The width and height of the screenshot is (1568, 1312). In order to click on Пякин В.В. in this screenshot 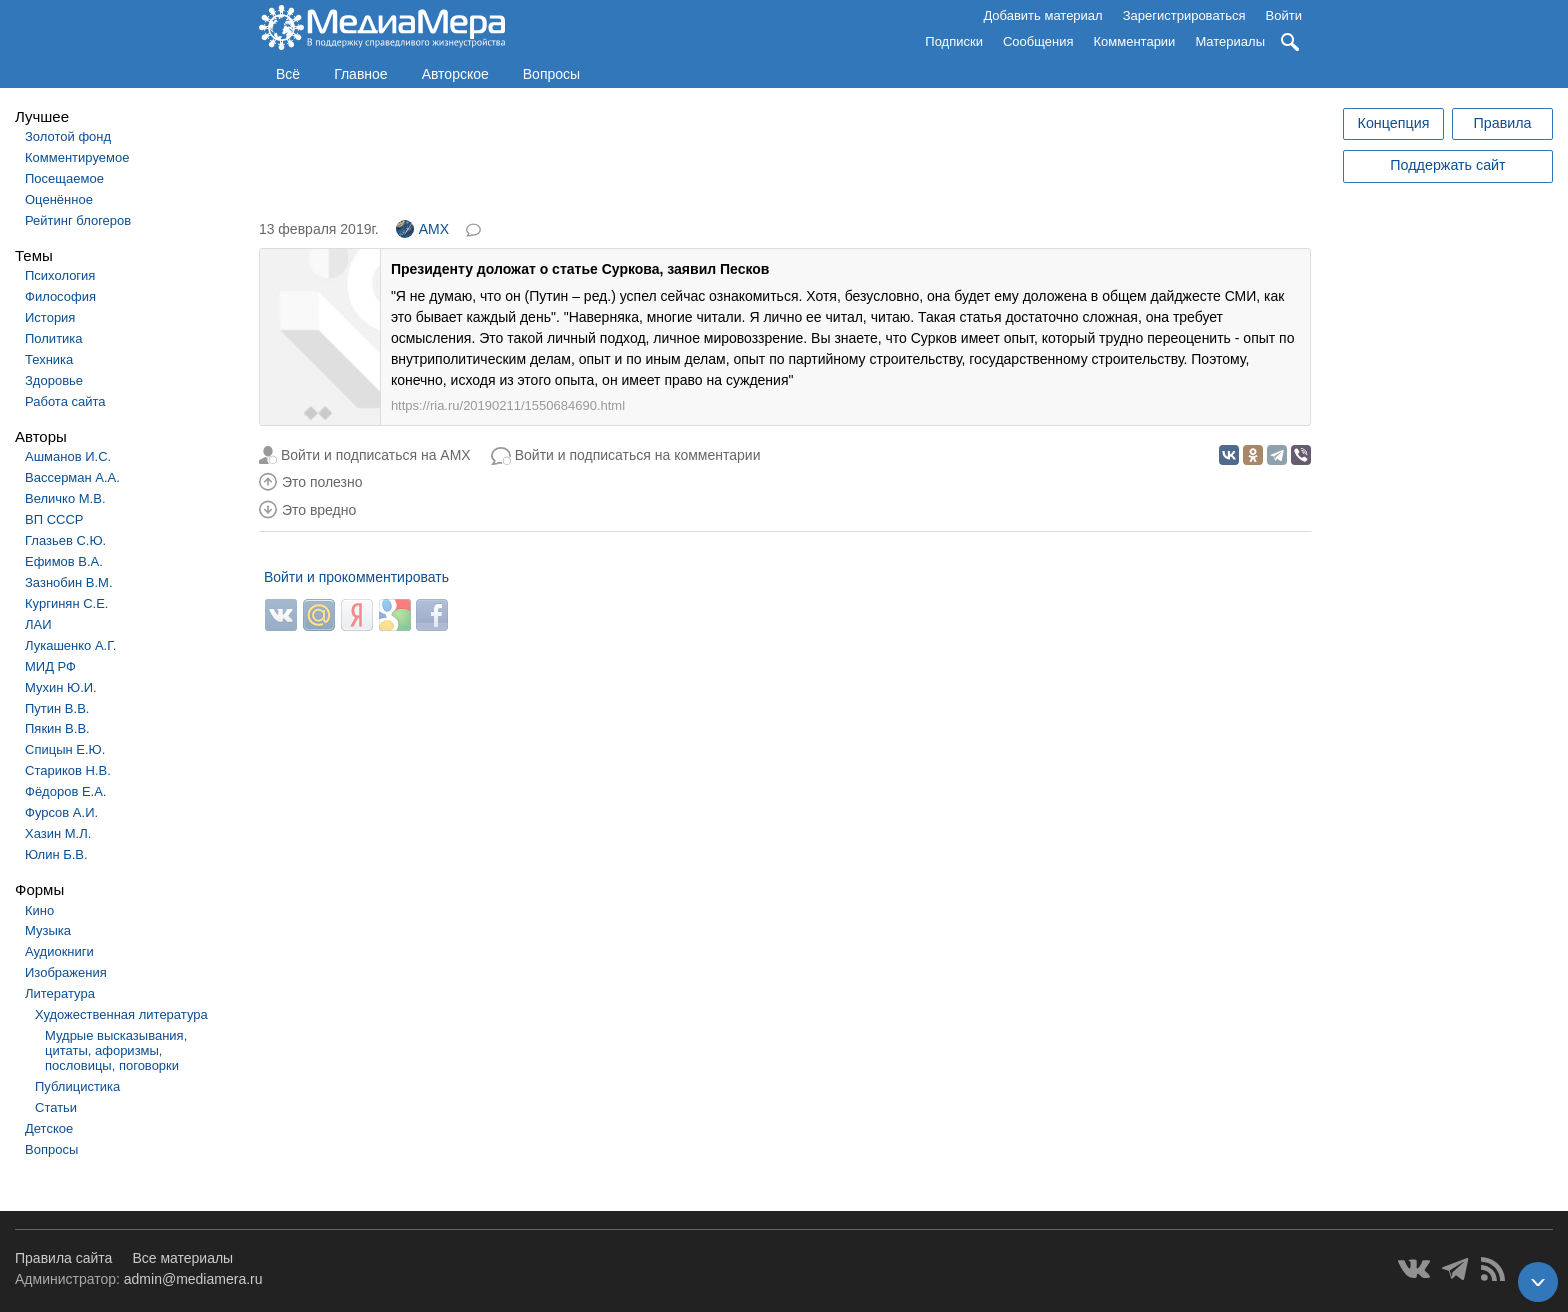, I will do `click(57, 728)`.